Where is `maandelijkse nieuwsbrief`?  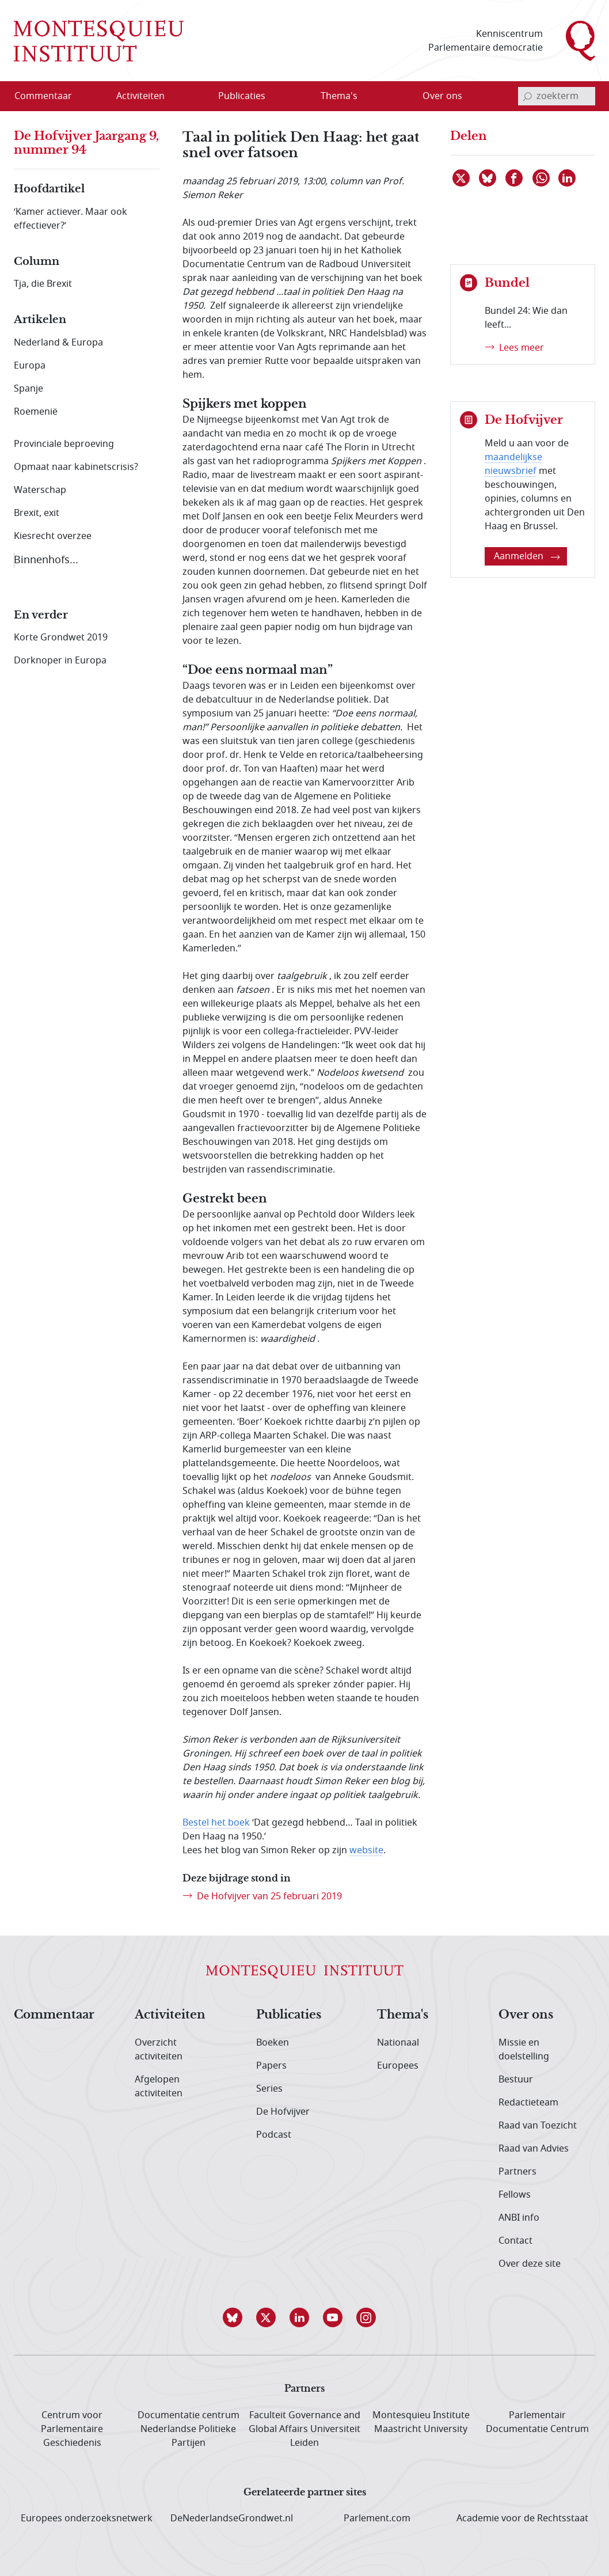 maandelijkse nieuwsbrief is located at coordinates (513, 464).